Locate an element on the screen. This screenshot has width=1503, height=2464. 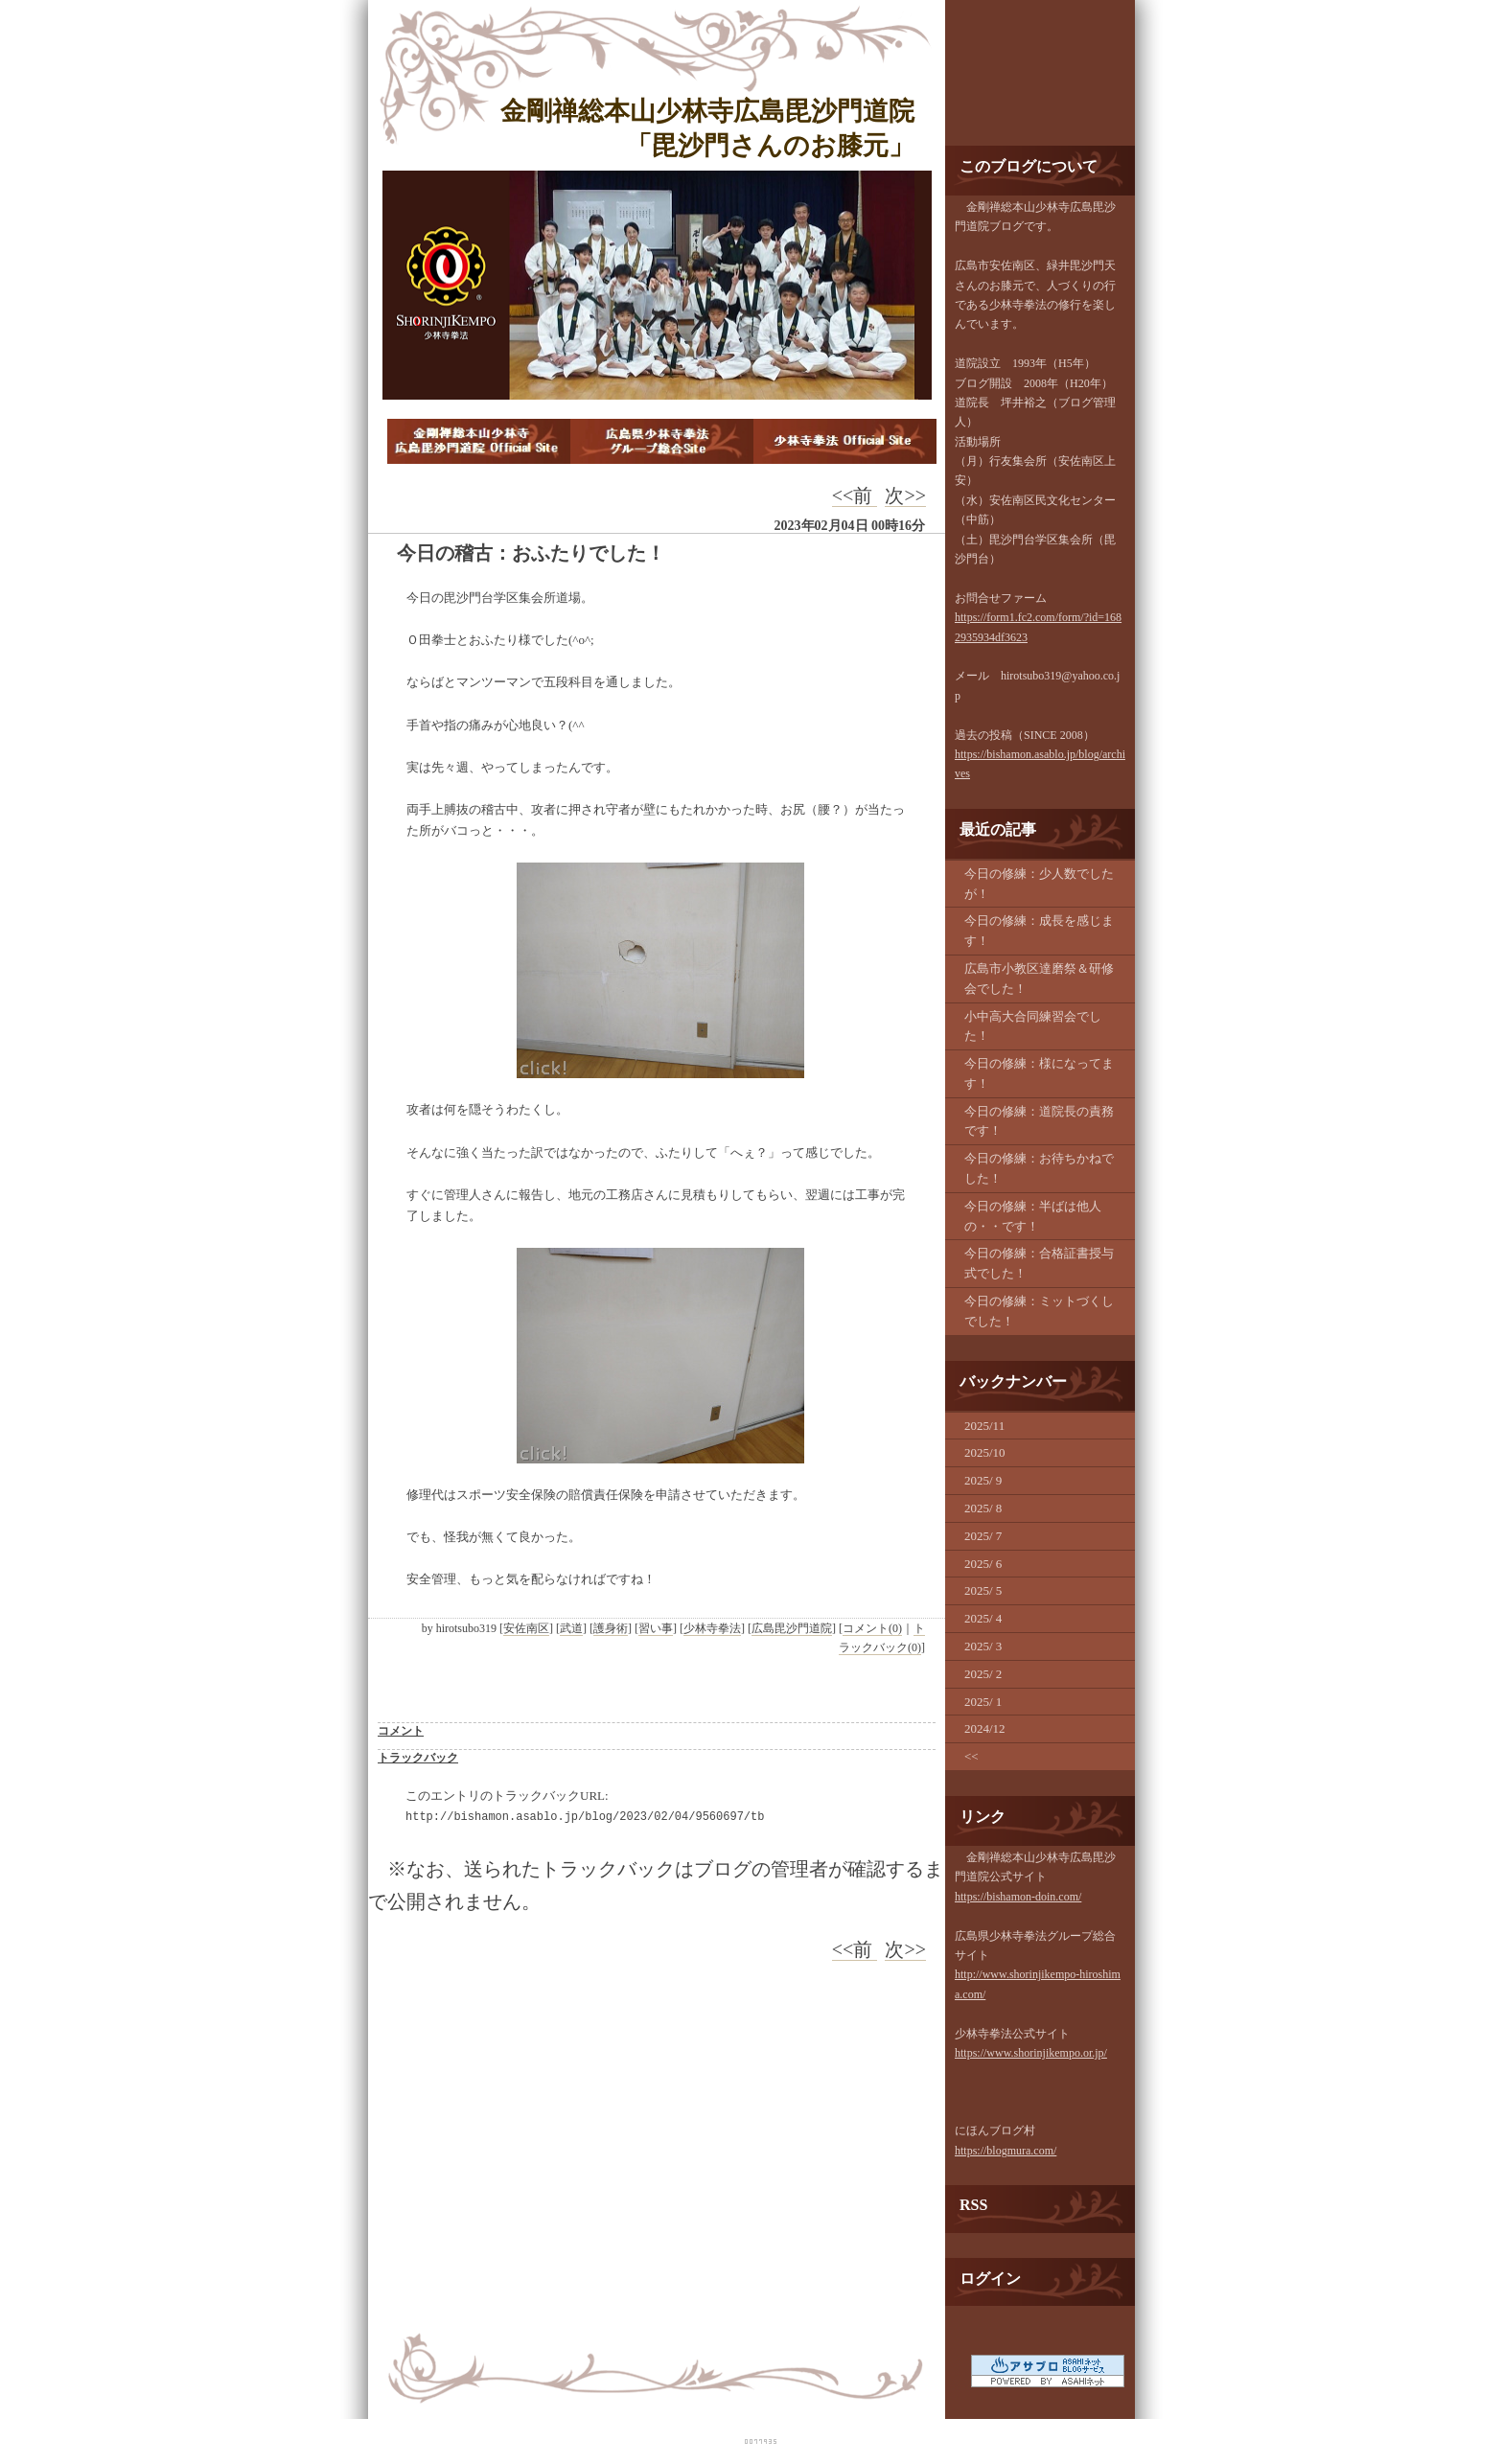
ログイン is located at coordinates (990, 2278).